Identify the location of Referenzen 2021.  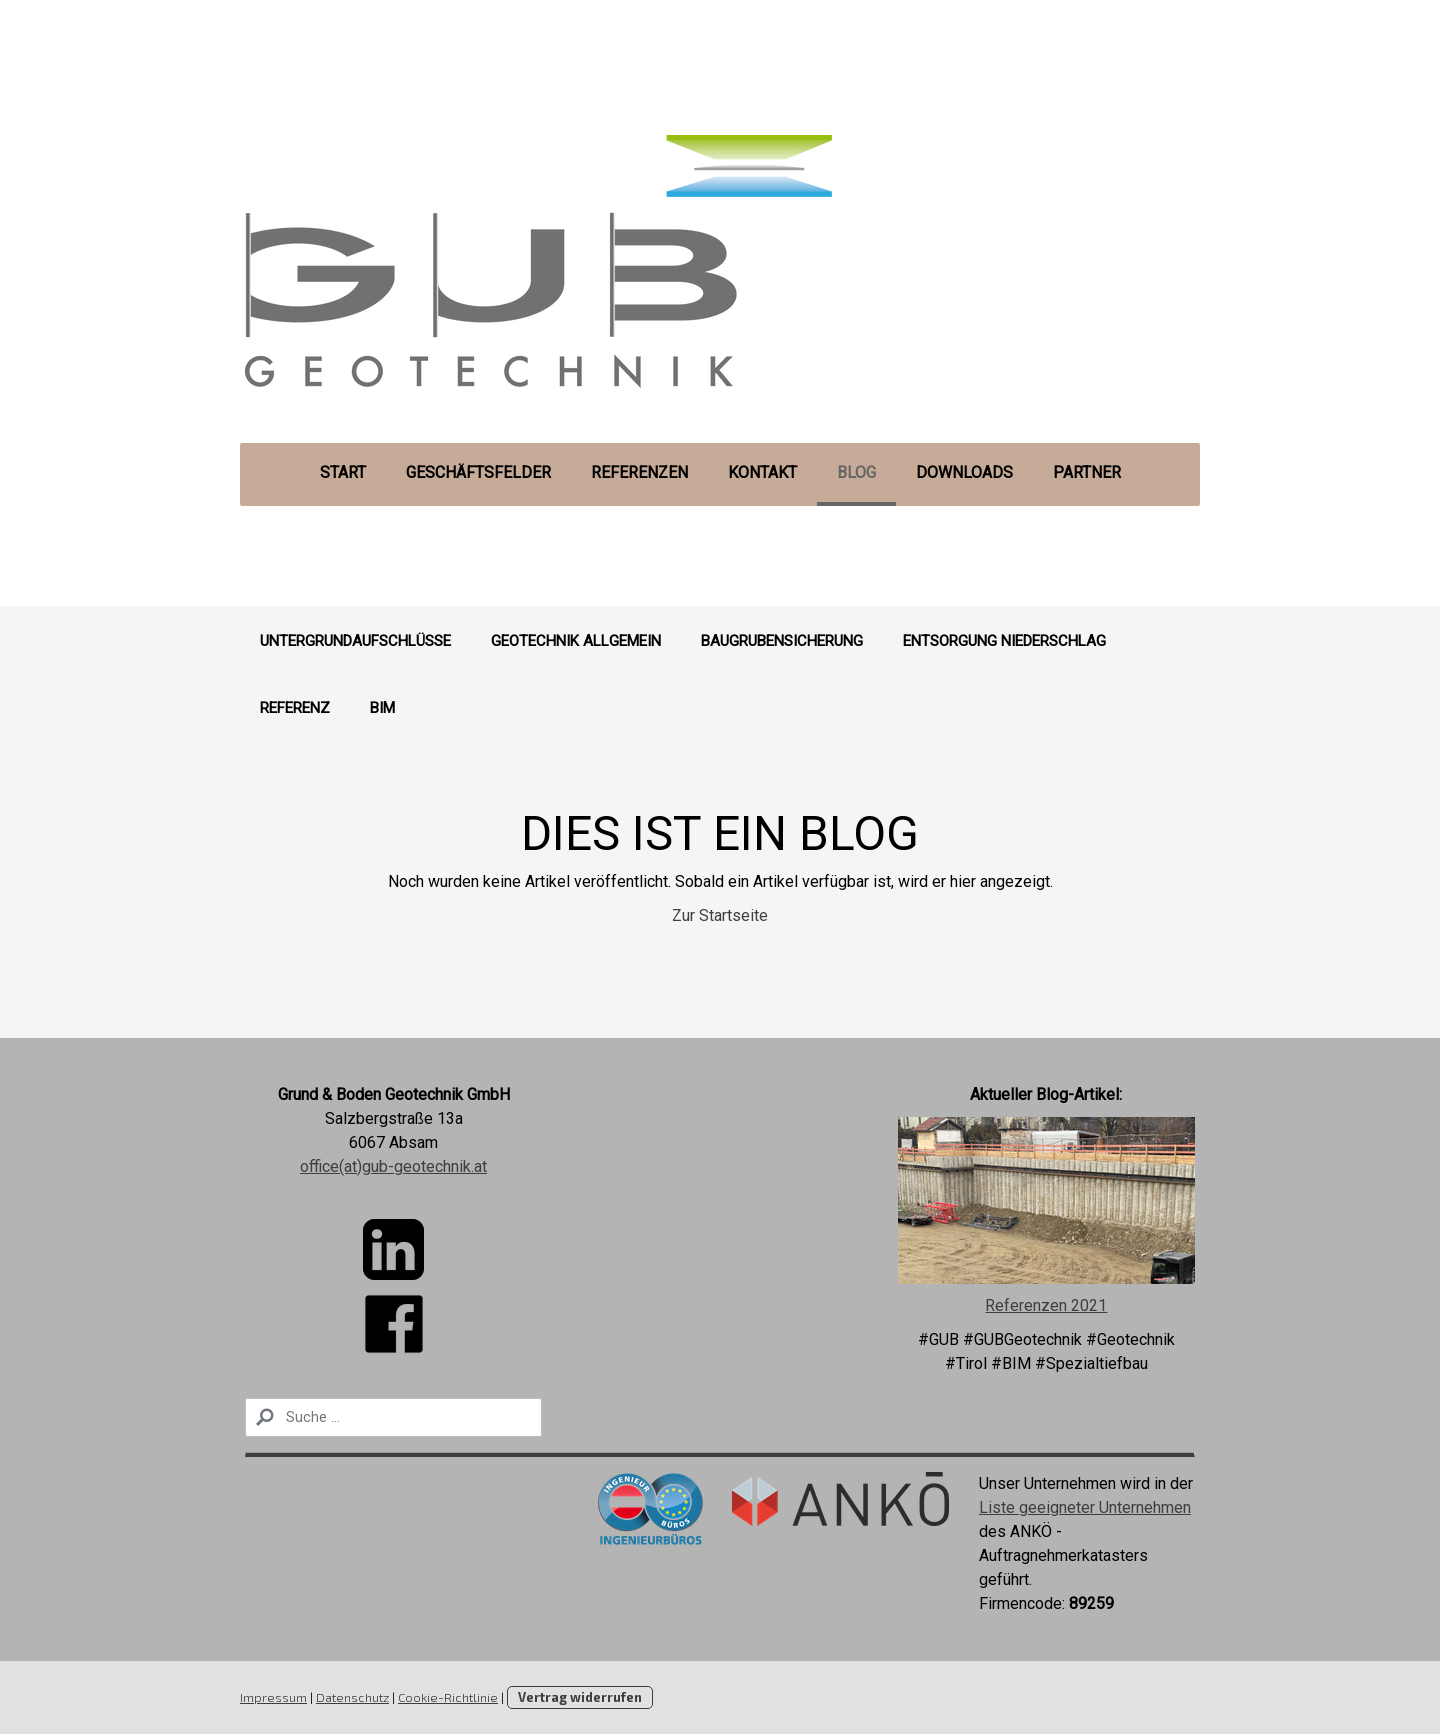
(1046, 1305).